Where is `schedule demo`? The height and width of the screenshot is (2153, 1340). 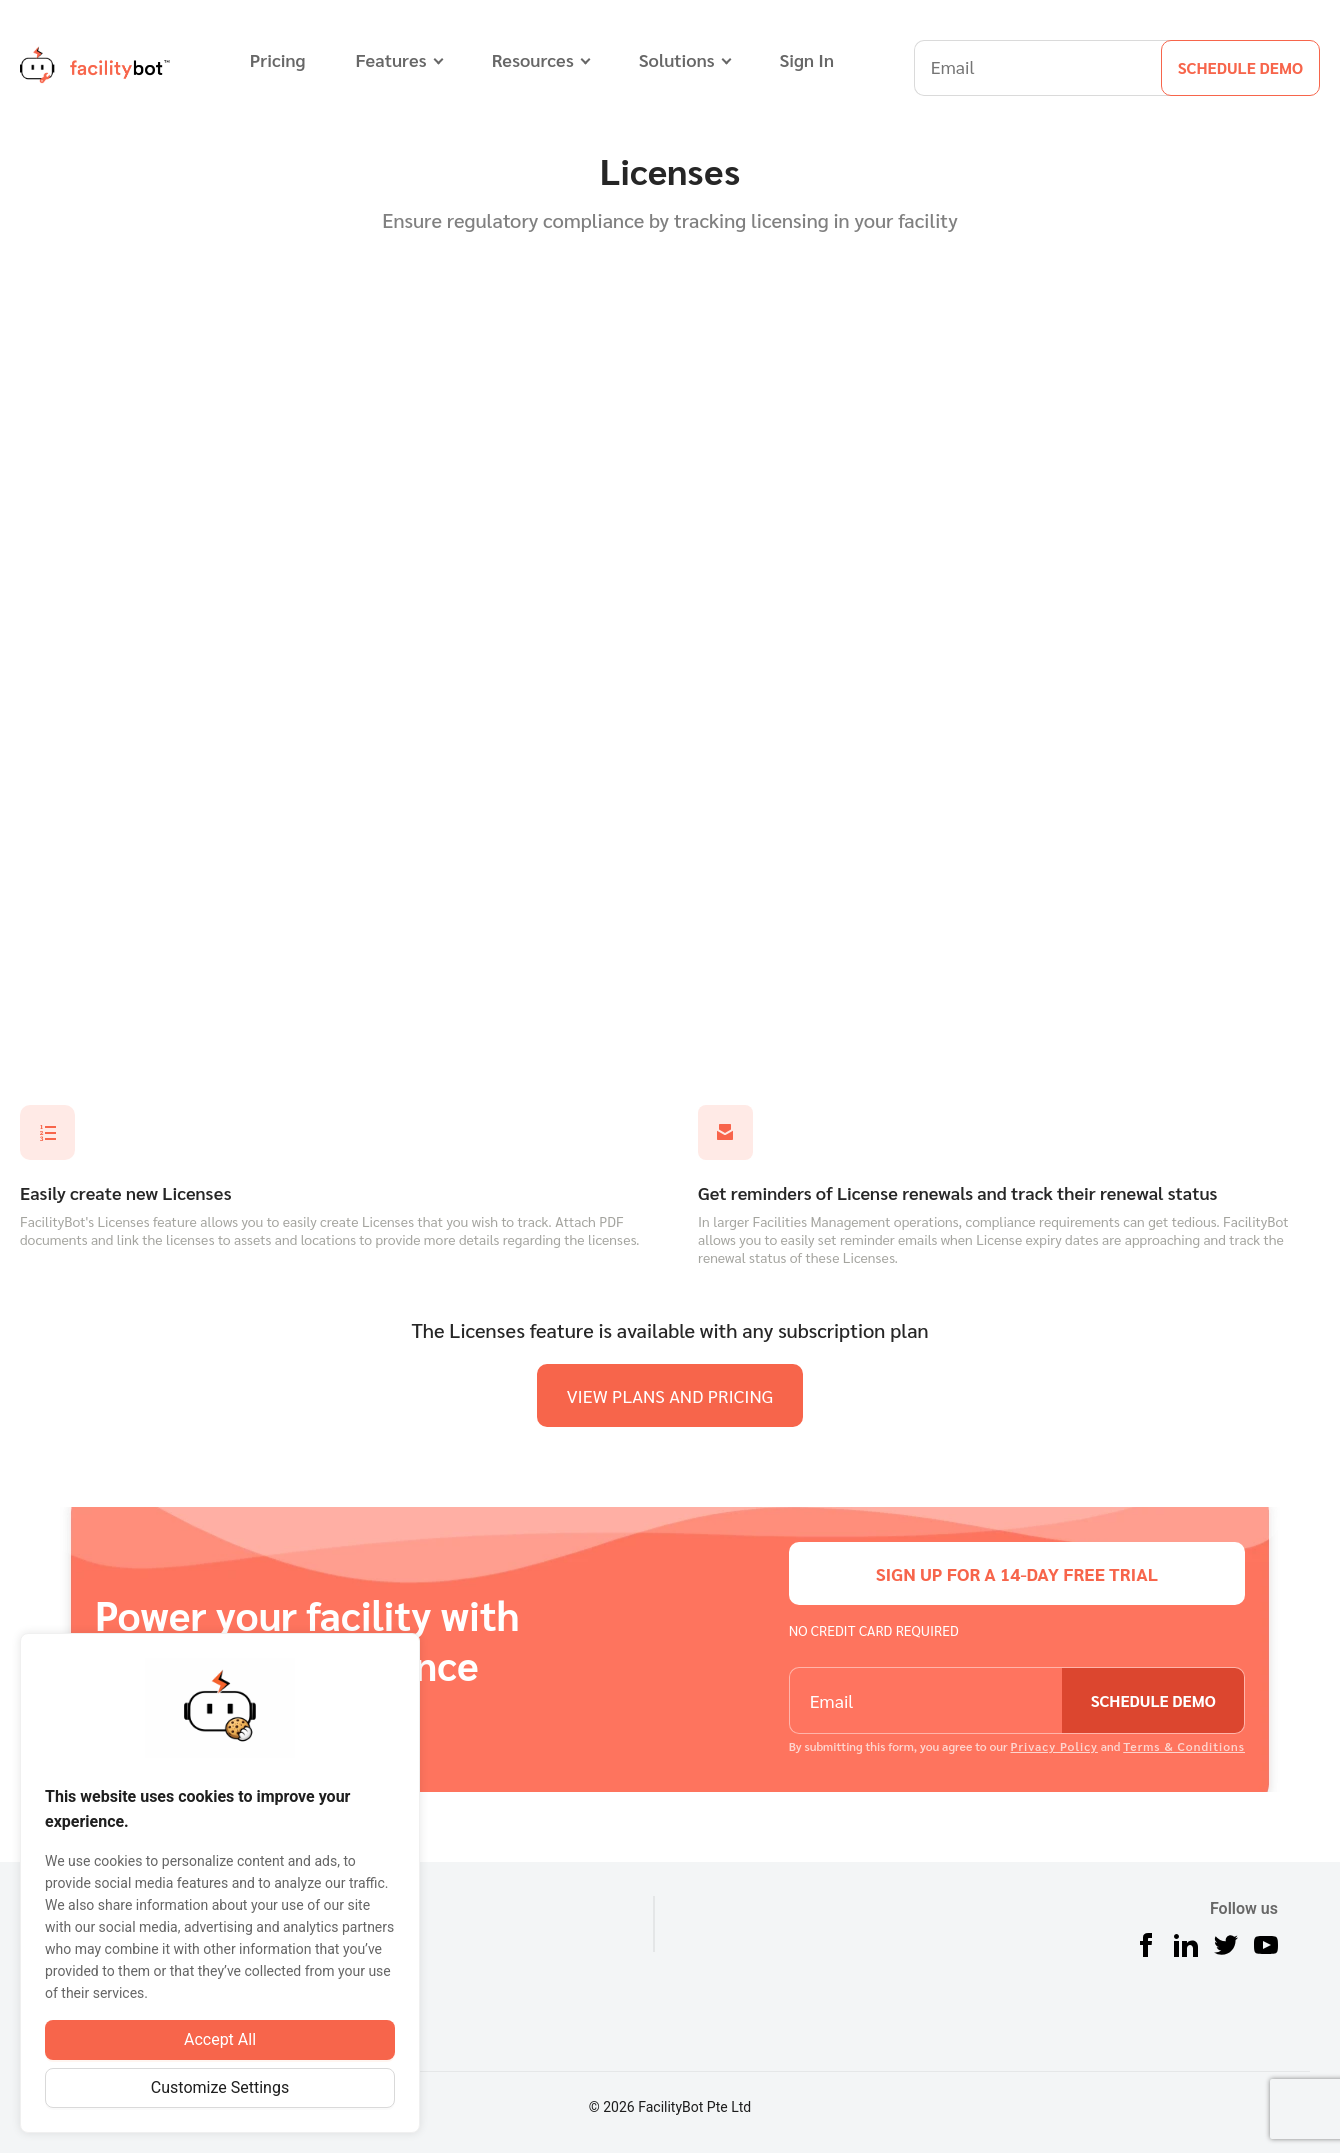
schedule demo is located at coordinates (1240, 67).